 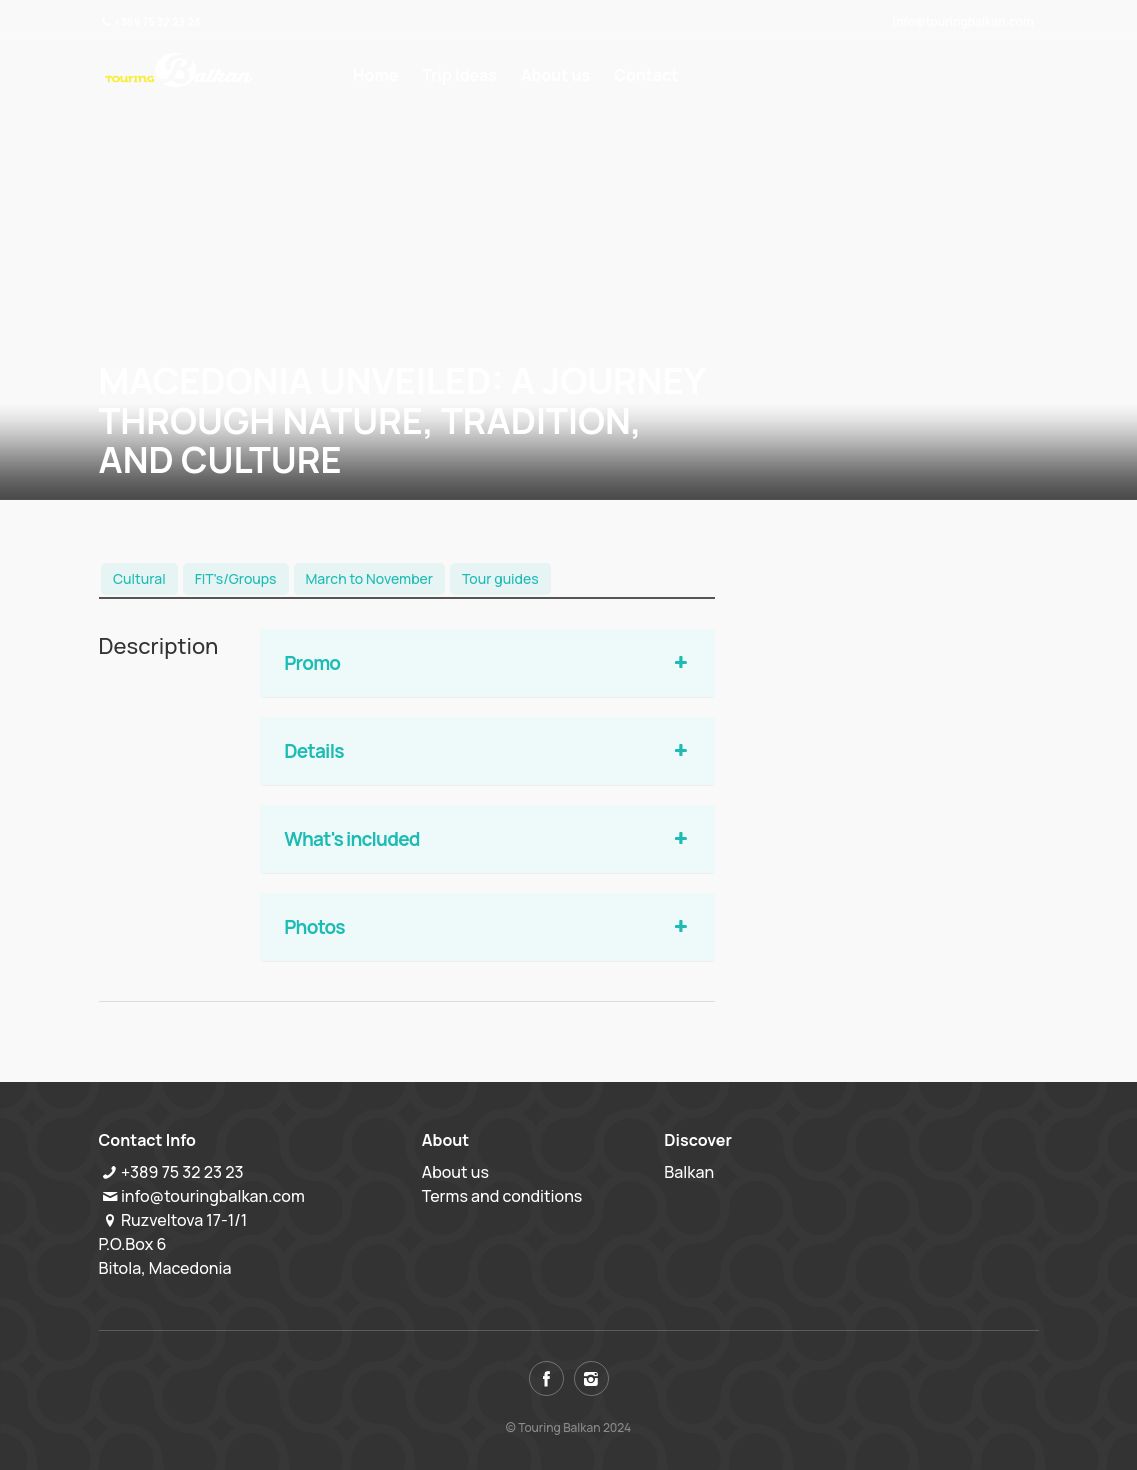 What do you see at coordinates (963, 21) in the screenshot?
I see `info@touringbalkan.com` at bounding box center [963, 21].